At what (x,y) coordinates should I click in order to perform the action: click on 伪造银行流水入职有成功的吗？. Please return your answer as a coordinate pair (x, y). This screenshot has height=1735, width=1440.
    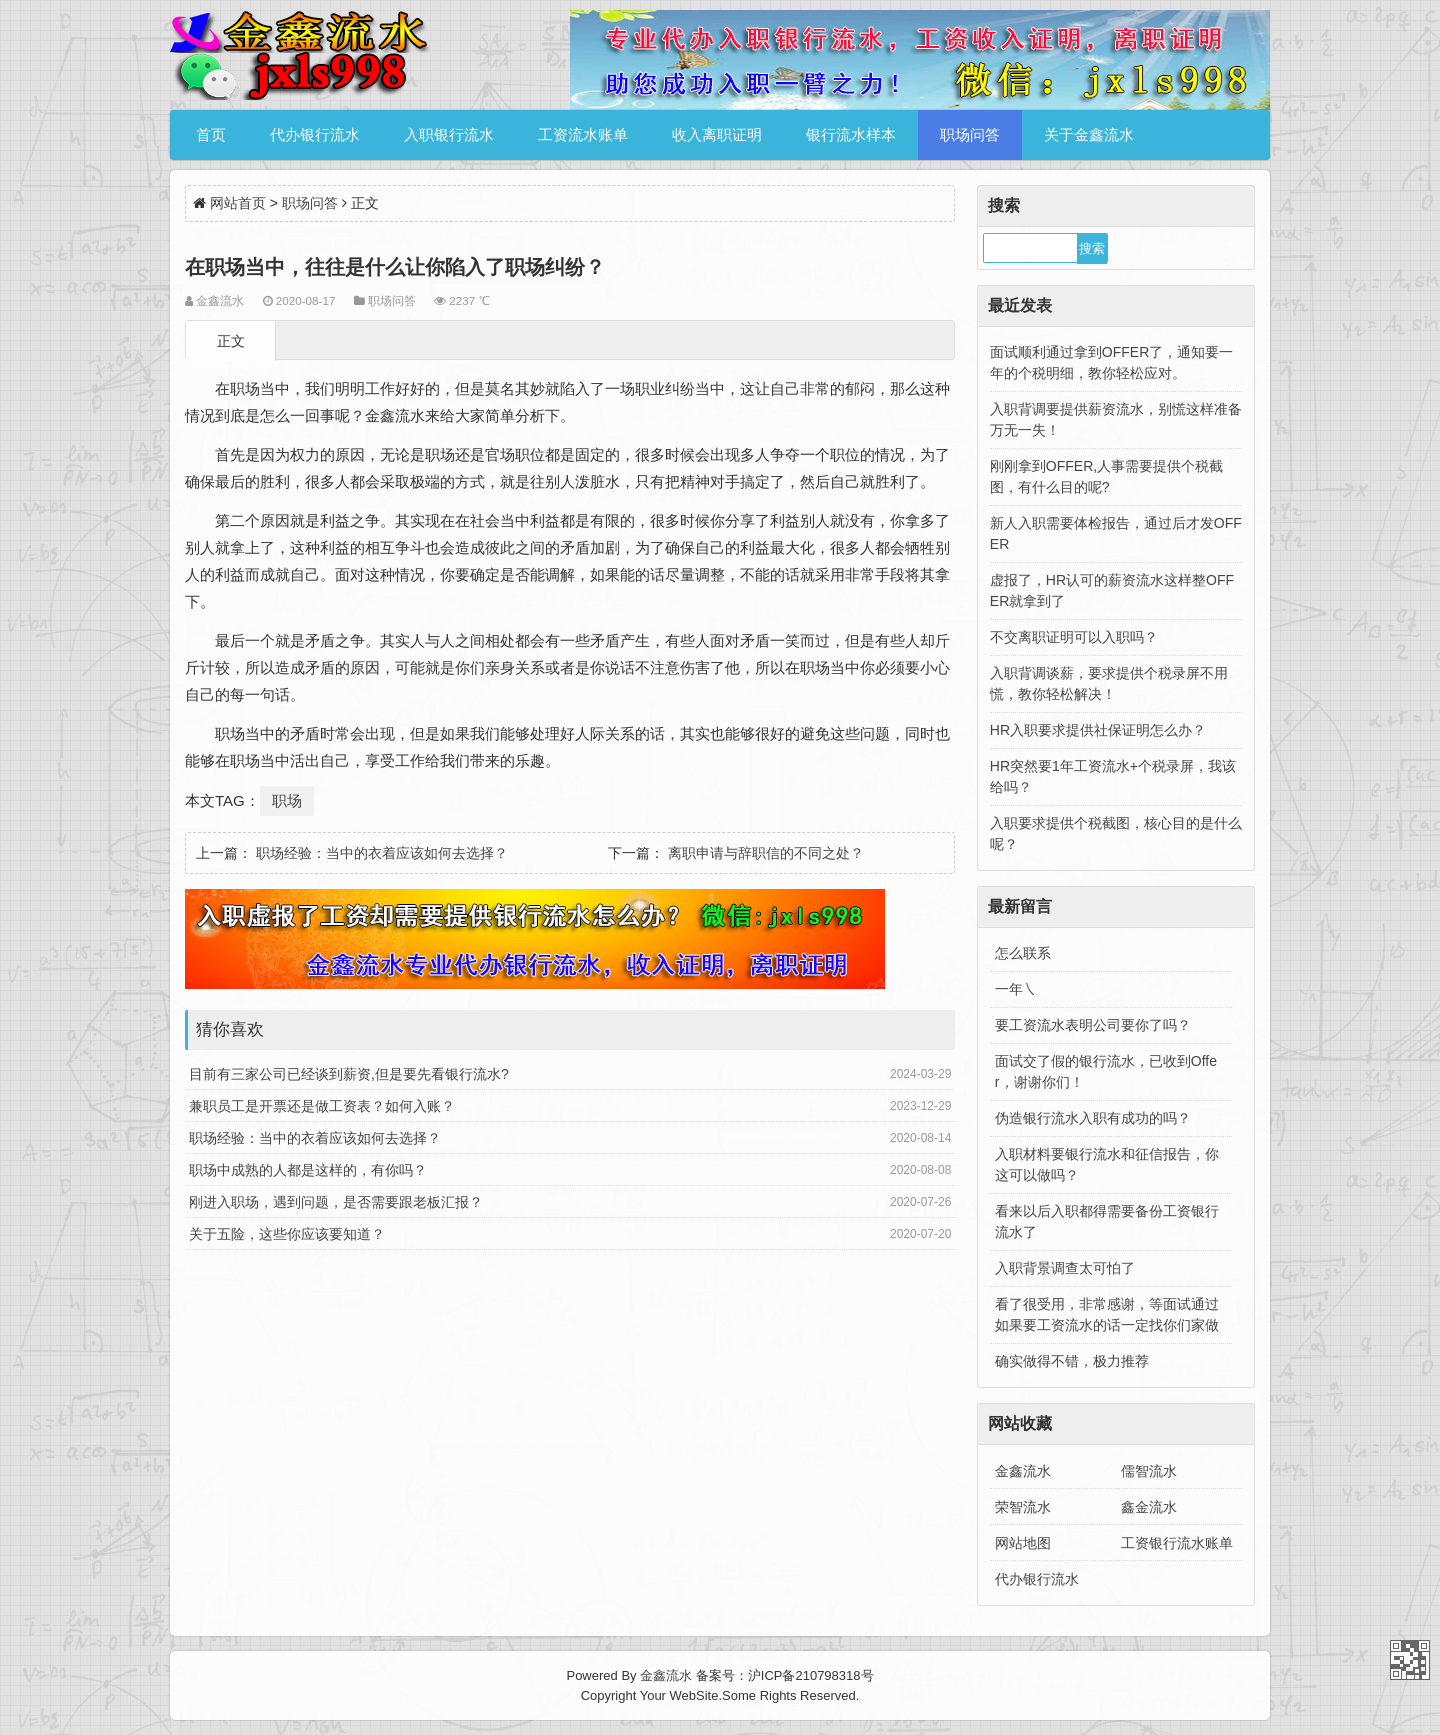
    Looking at the image, I should click on (1093, 1118).